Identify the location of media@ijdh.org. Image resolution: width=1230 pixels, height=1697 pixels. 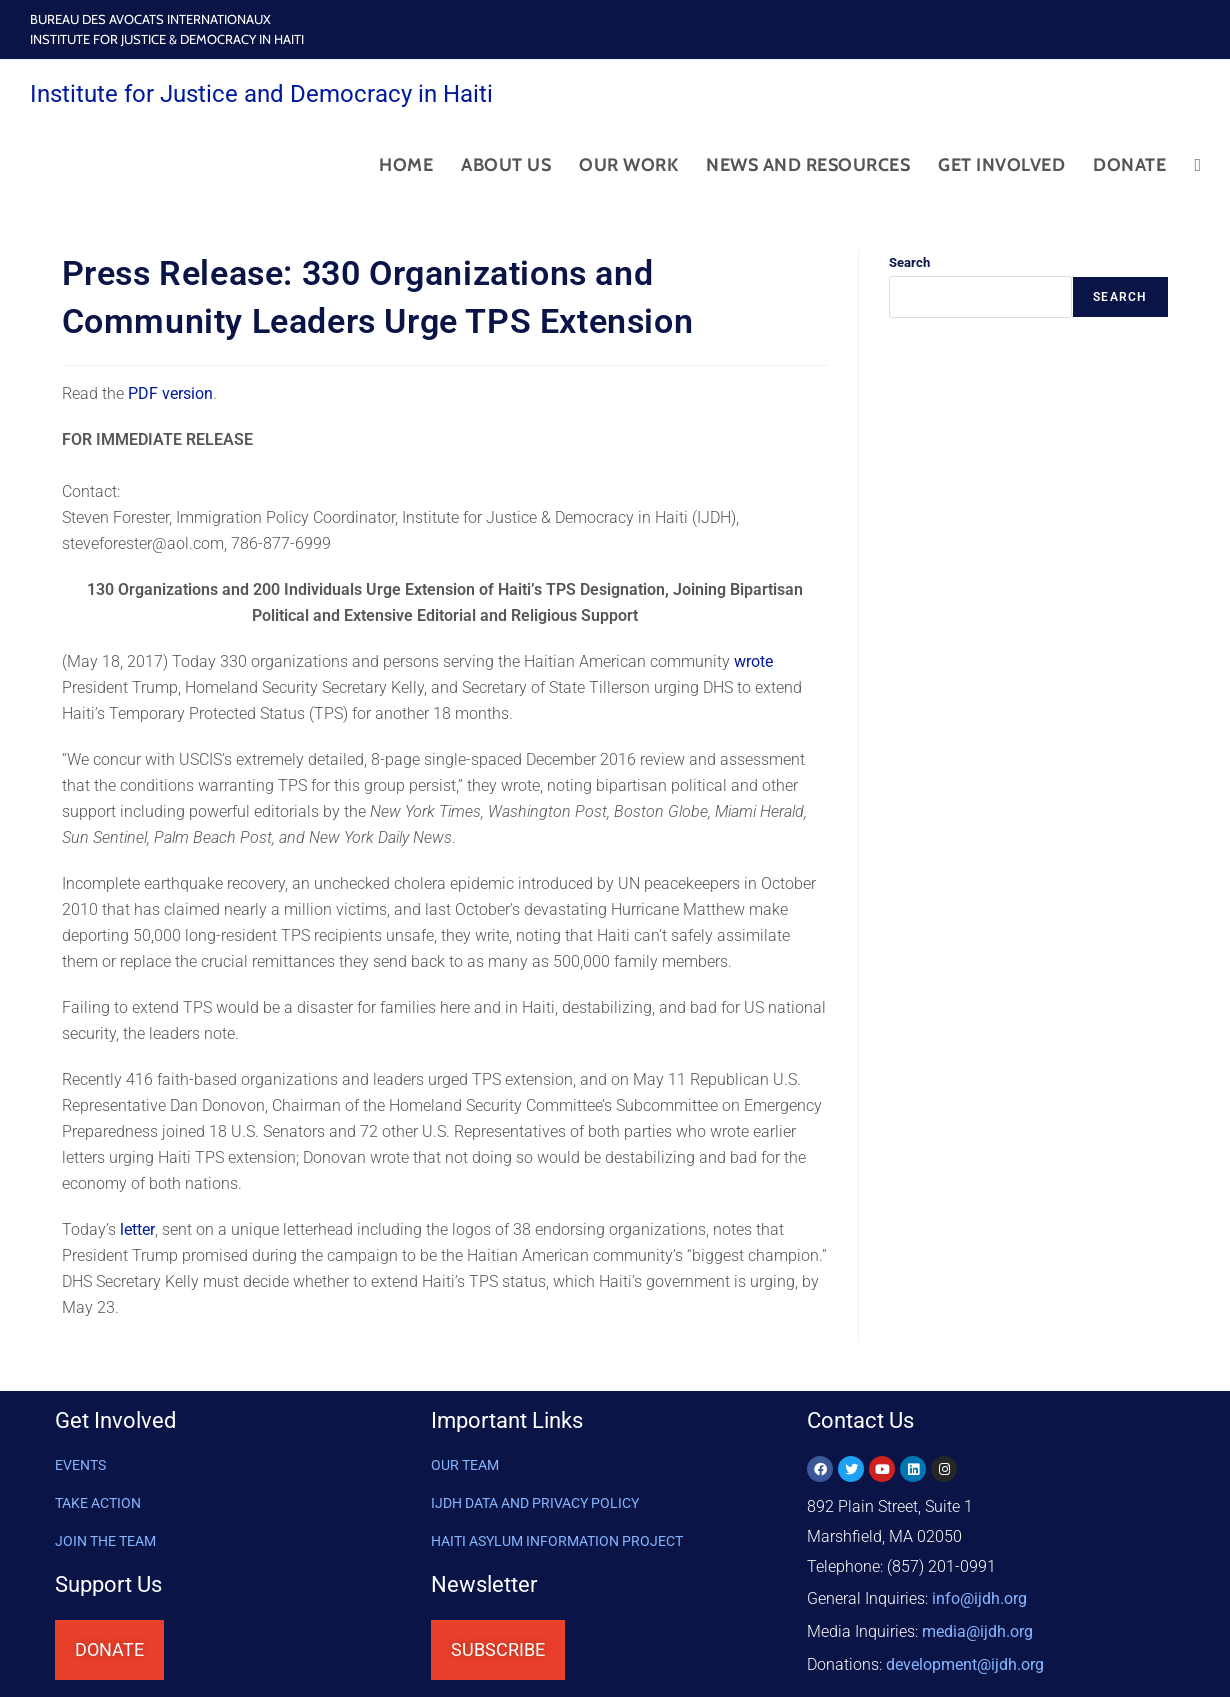
(977, 1626).